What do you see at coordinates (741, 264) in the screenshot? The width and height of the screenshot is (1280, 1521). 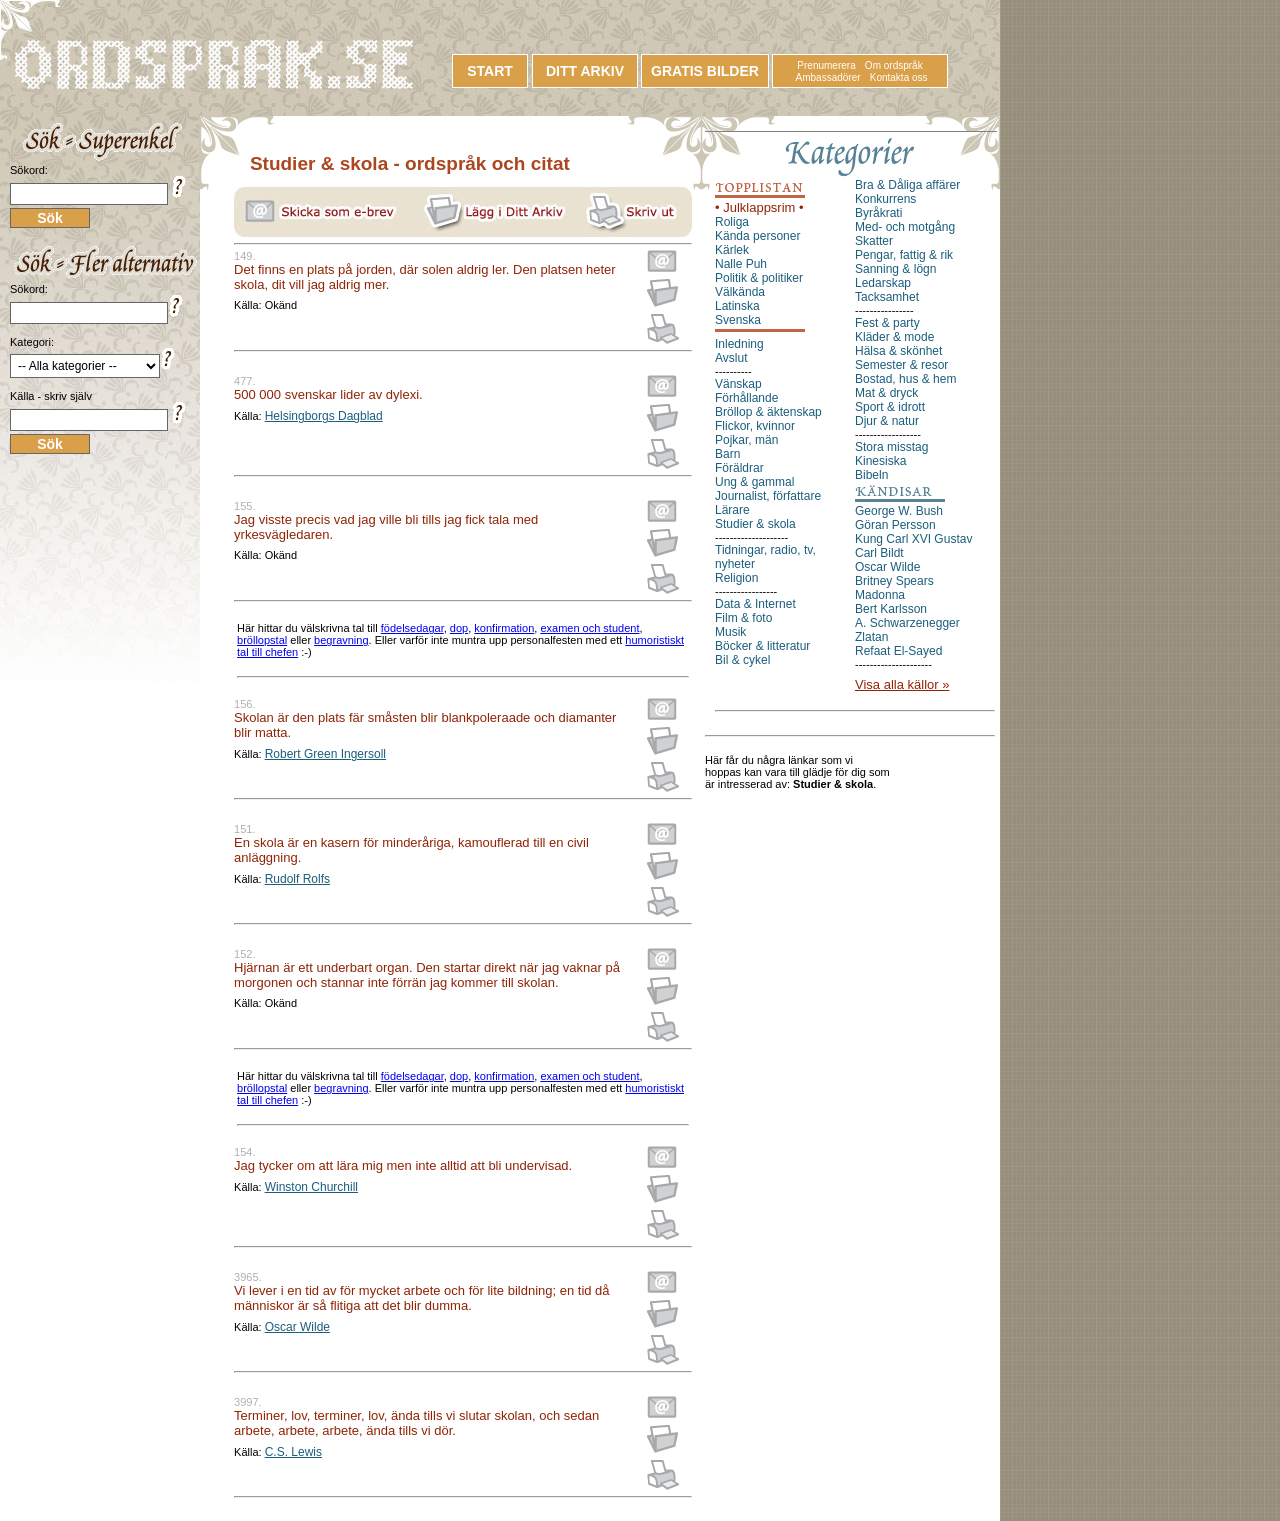 I see `Nalle Puh` at bounding box center [741, 264].